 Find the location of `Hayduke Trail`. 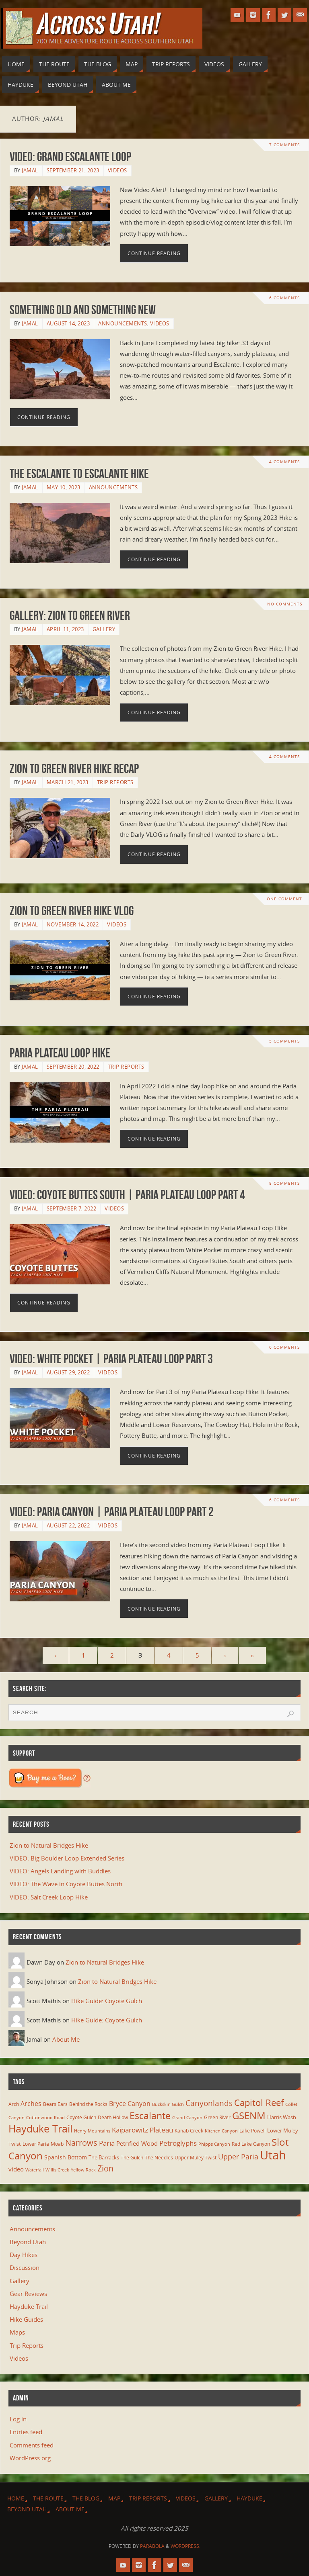

Hayduke Trail is located at coordinates (29, 2306).